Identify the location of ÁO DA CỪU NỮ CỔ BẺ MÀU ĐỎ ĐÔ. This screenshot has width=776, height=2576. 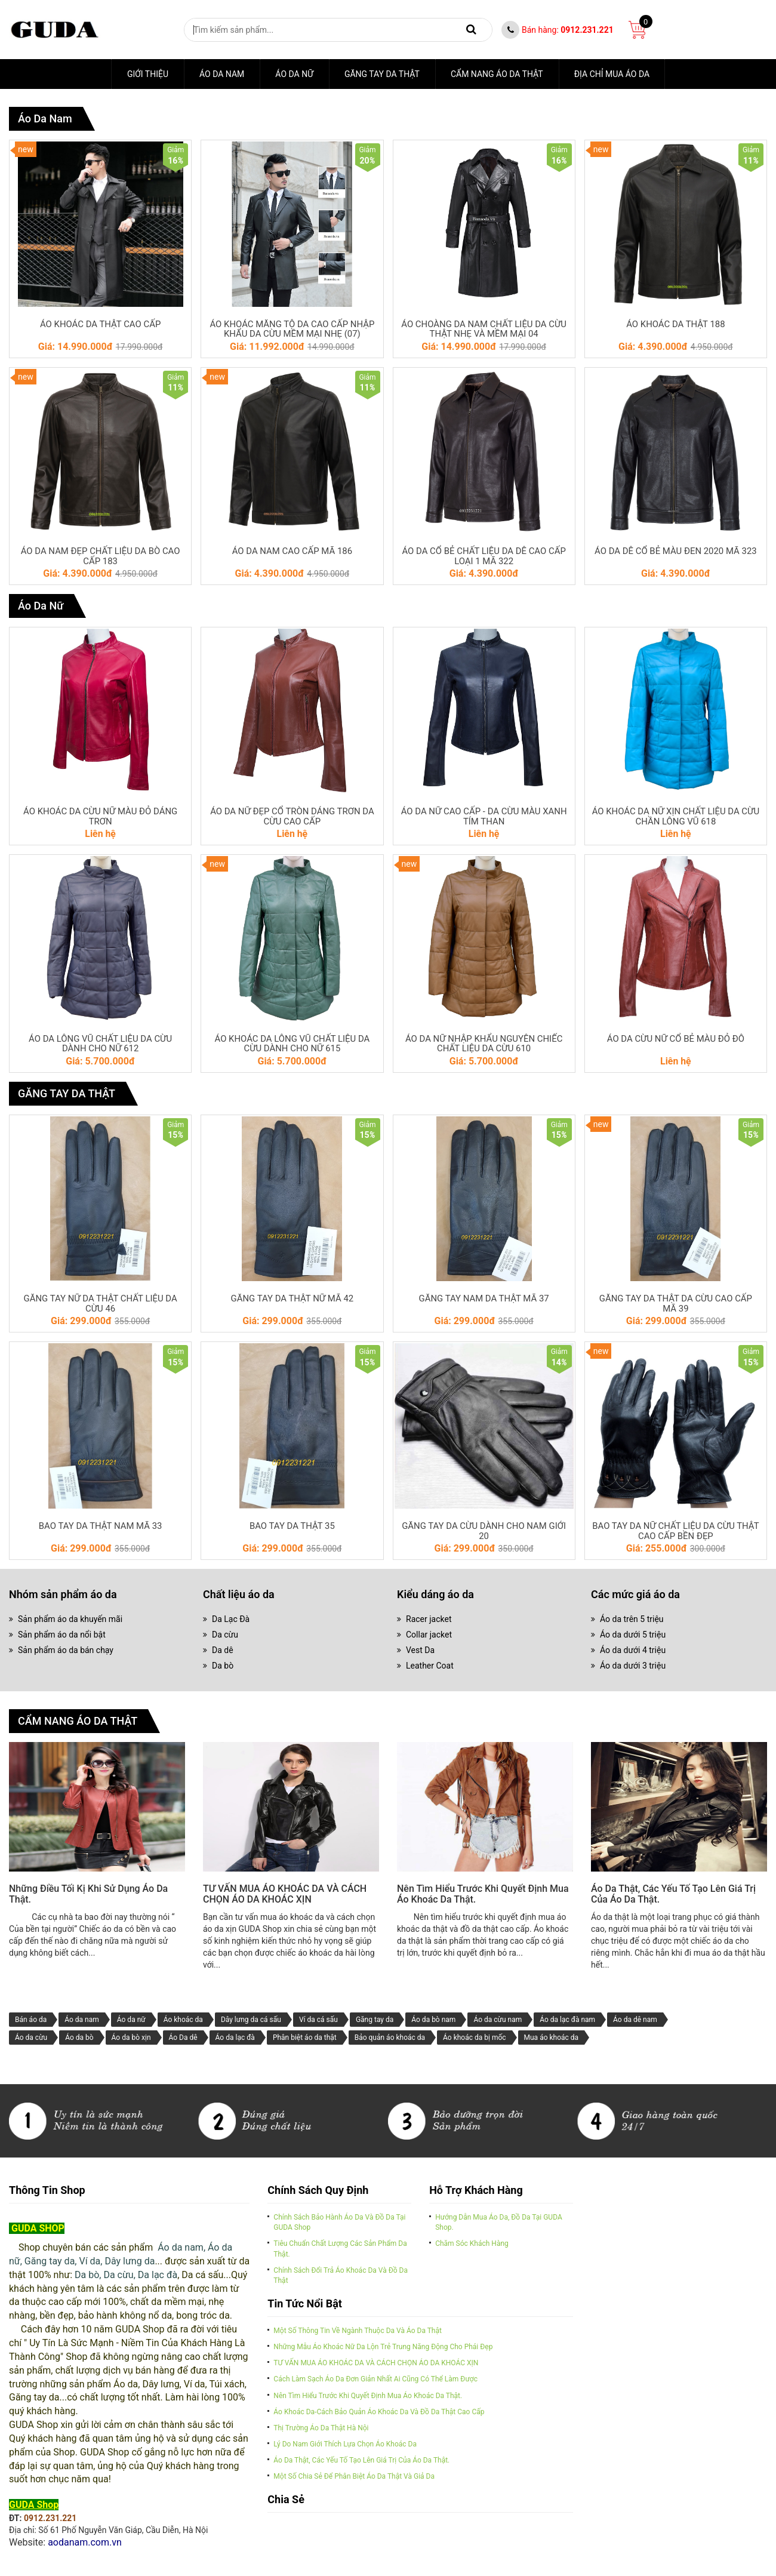
(675, 1042).